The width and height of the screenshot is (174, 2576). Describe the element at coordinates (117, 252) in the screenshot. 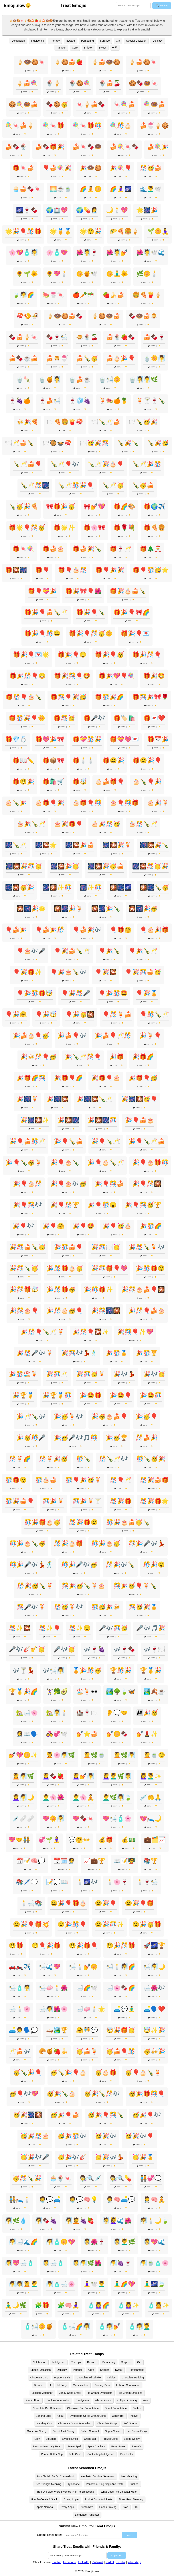

I see `🌺🧖💅` at that location.